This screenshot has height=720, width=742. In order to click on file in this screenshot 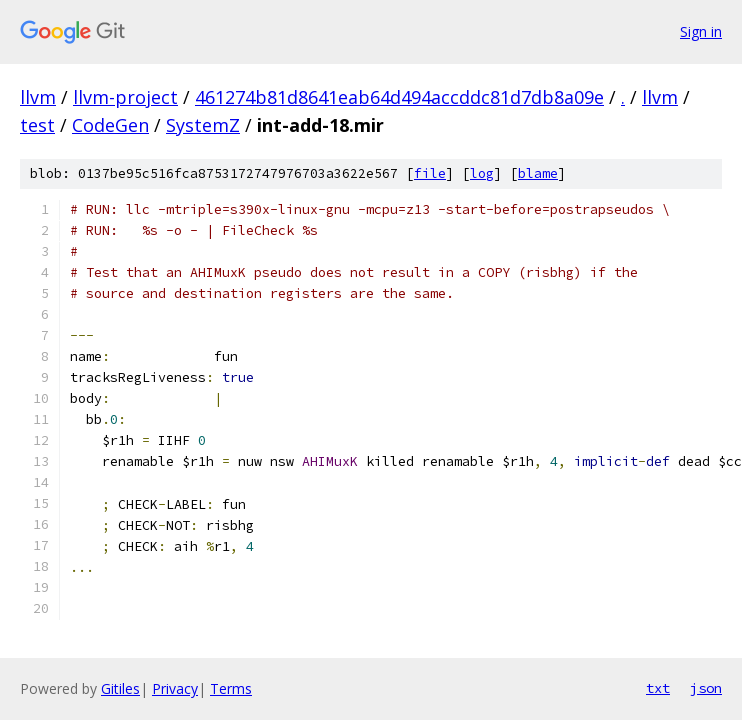, I will do `click(430, 173)`.